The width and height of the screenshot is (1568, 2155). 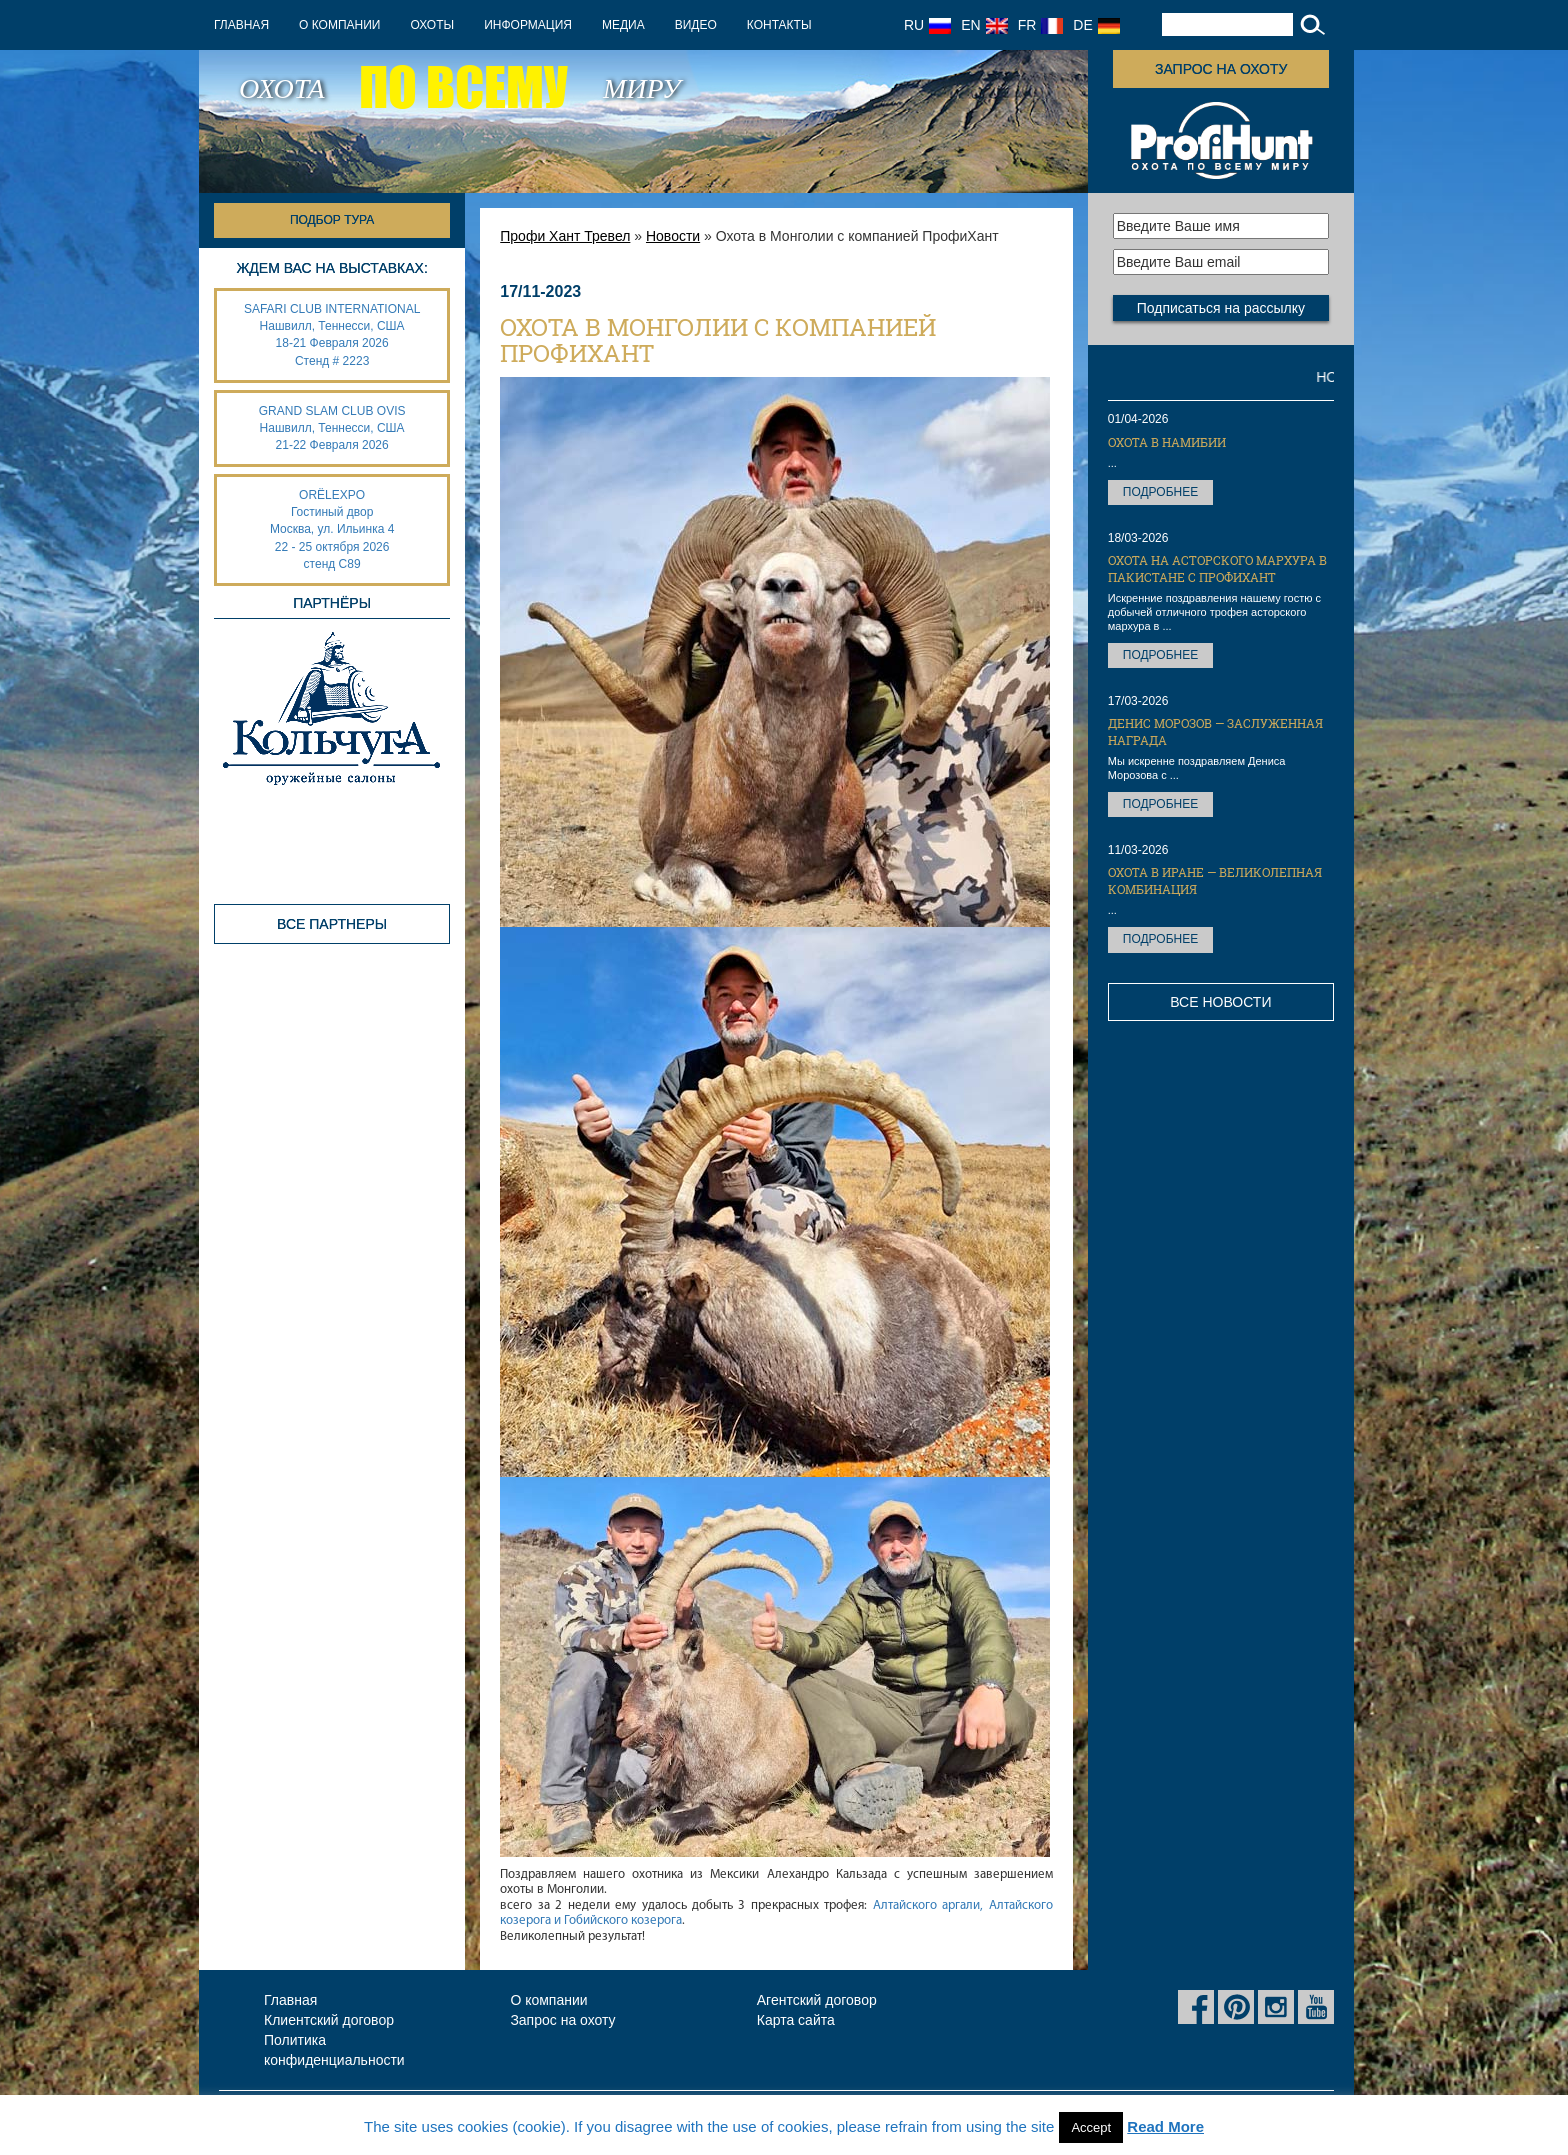 What do you see at coordinates (241, 25) in the screenshot?
I see `Главная` at bounding box center [241, 25].